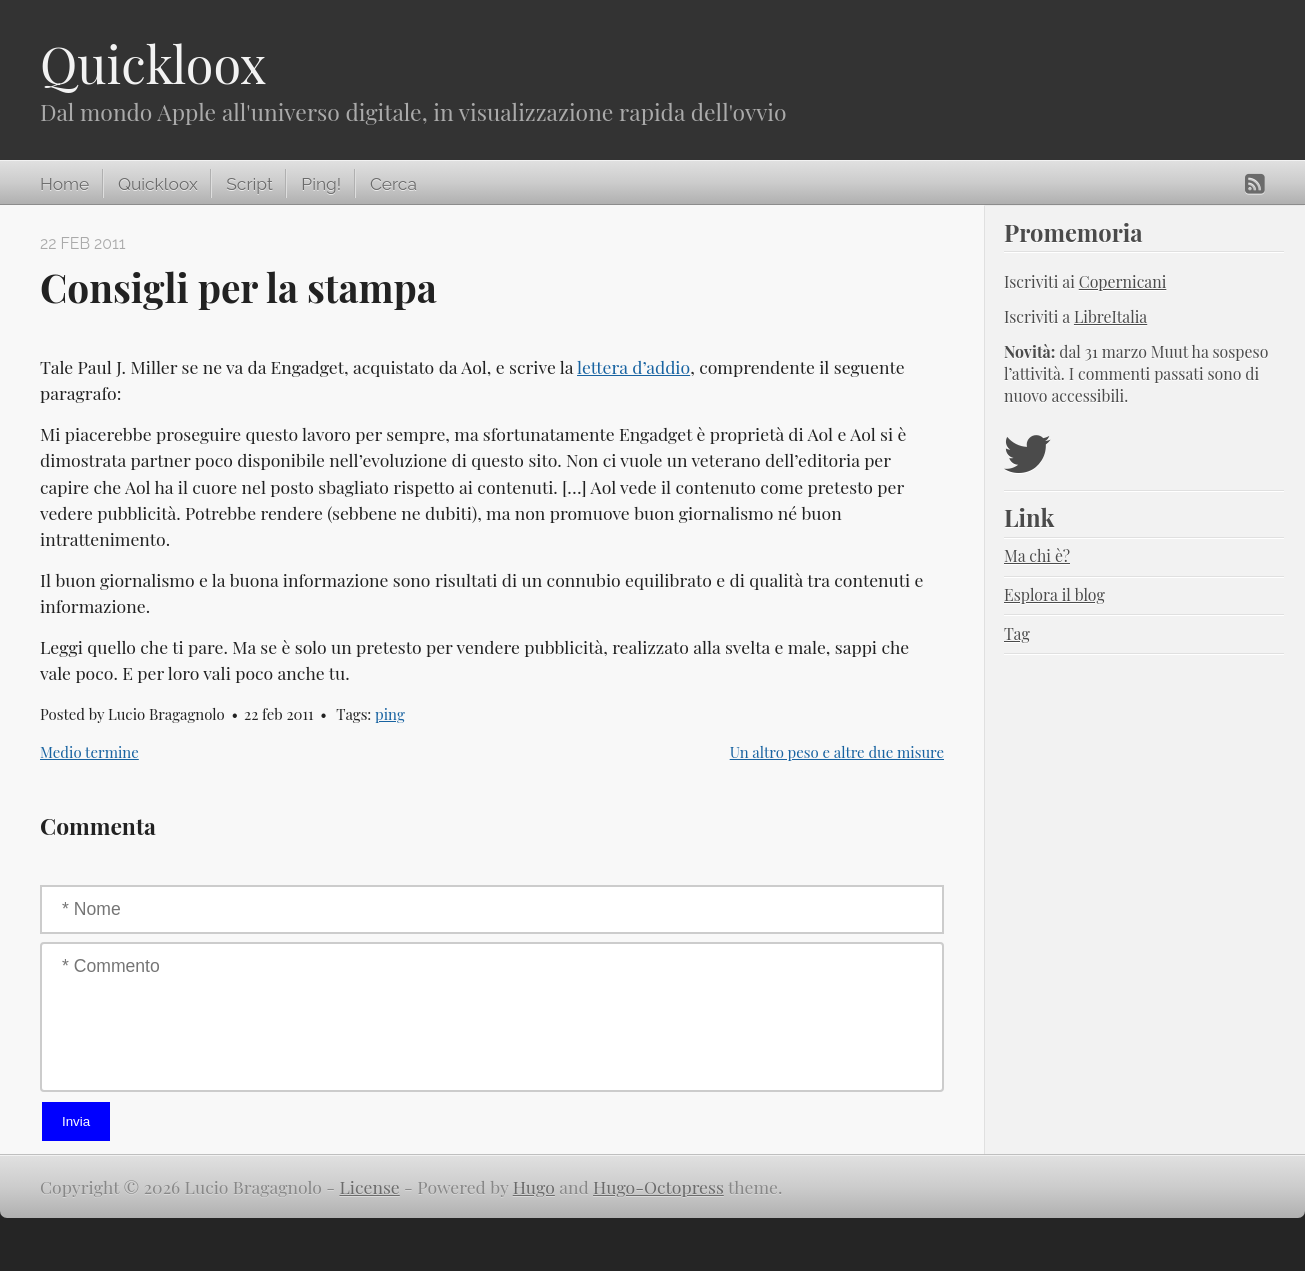  I want to click on Script, so click(249, 184).